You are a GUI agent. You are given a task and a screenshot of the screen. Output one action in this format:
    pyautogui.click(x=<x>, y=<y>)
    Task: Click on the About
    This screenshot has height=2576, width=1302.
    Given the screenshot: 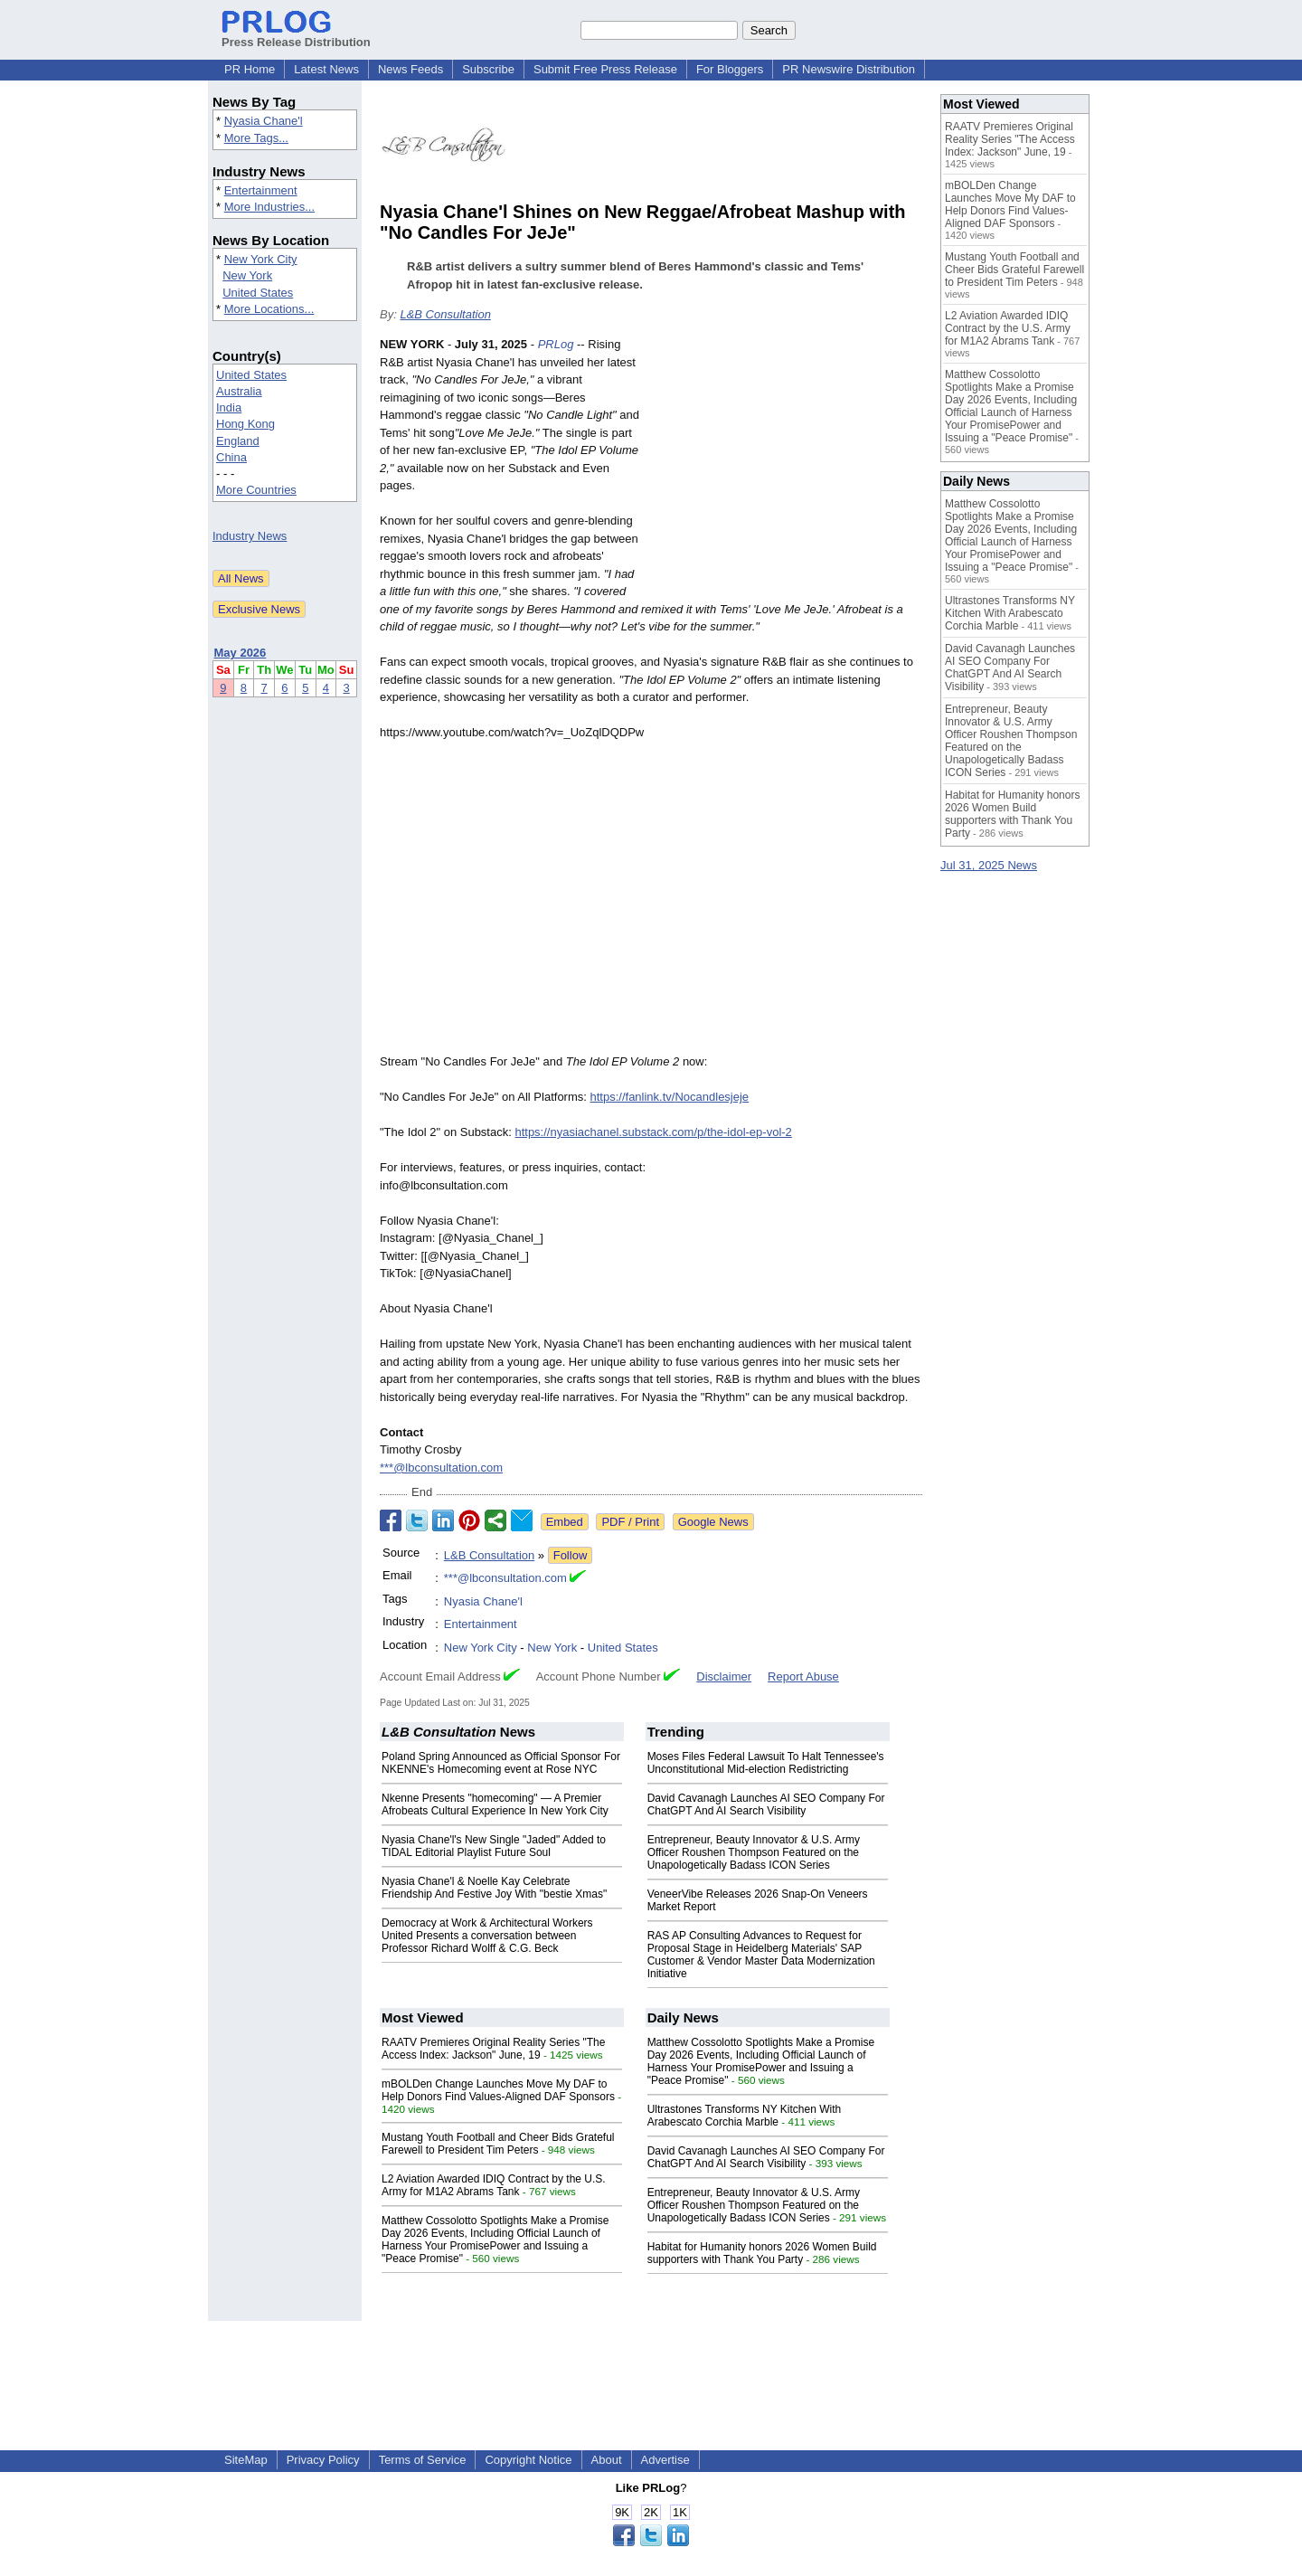 What is the action you would take?
    pyautogui.click(x=606, y=2460)
    